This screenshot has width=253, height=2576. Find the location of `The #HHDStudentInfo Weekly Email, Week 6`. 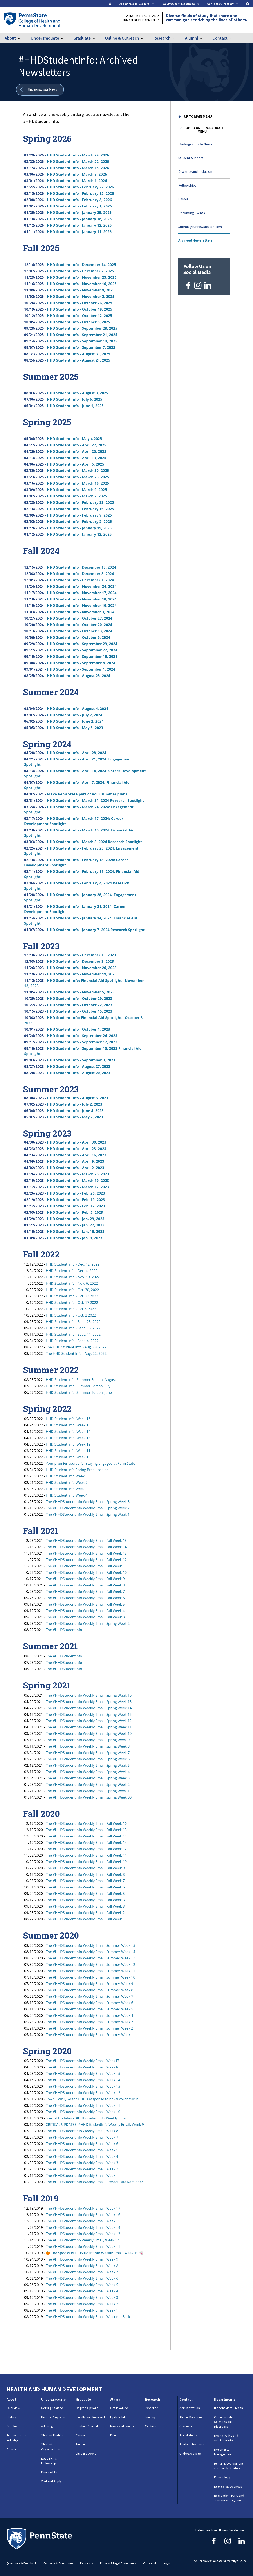

The #HHDStudentInfo Weekly Email, Week 6 is located at coordinates (82, 2143).